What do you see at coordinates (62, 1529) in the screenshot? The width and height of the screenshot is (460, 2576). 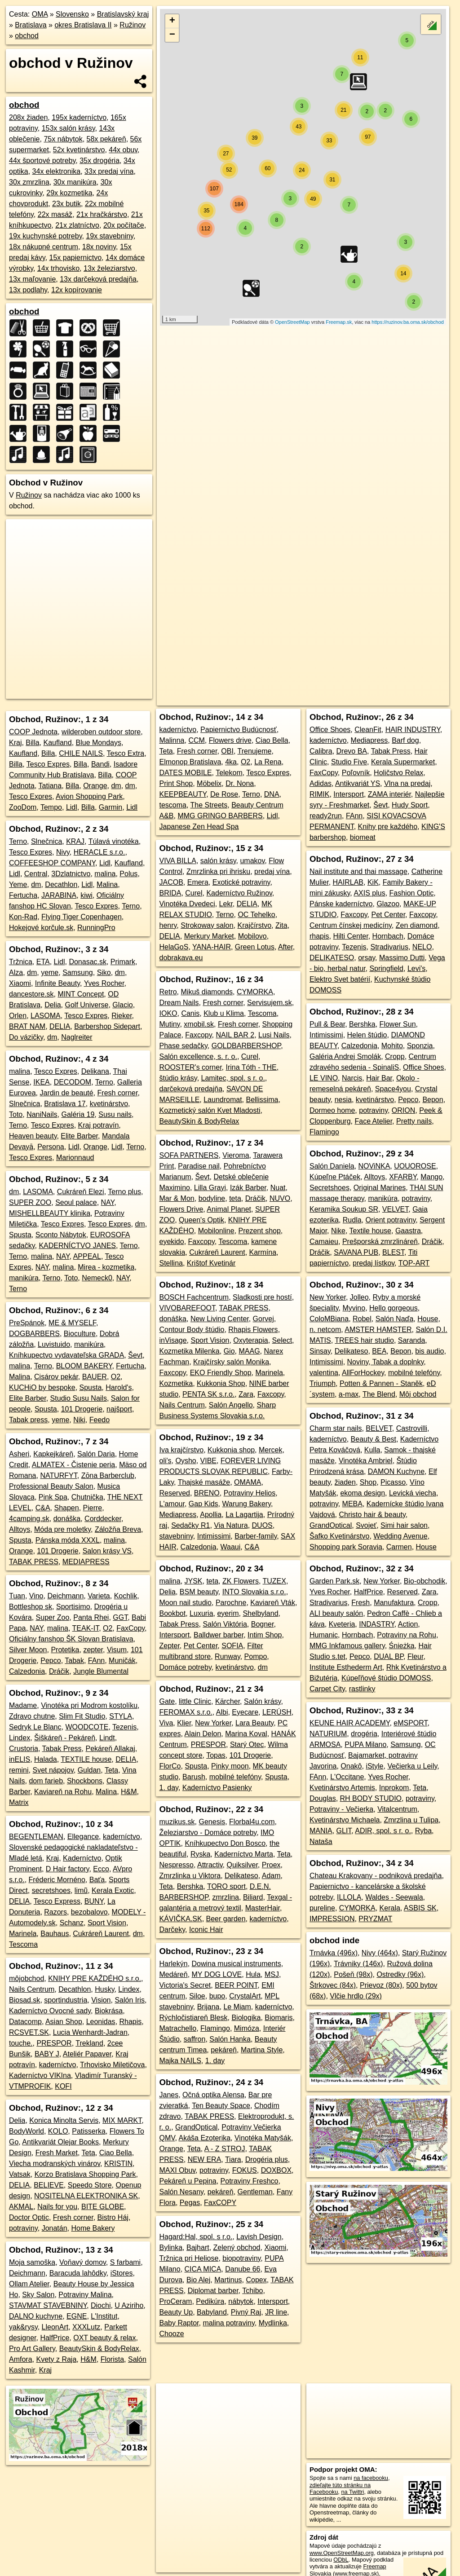 I see `Móda pre moletky` at bounding box center [62, 1529].